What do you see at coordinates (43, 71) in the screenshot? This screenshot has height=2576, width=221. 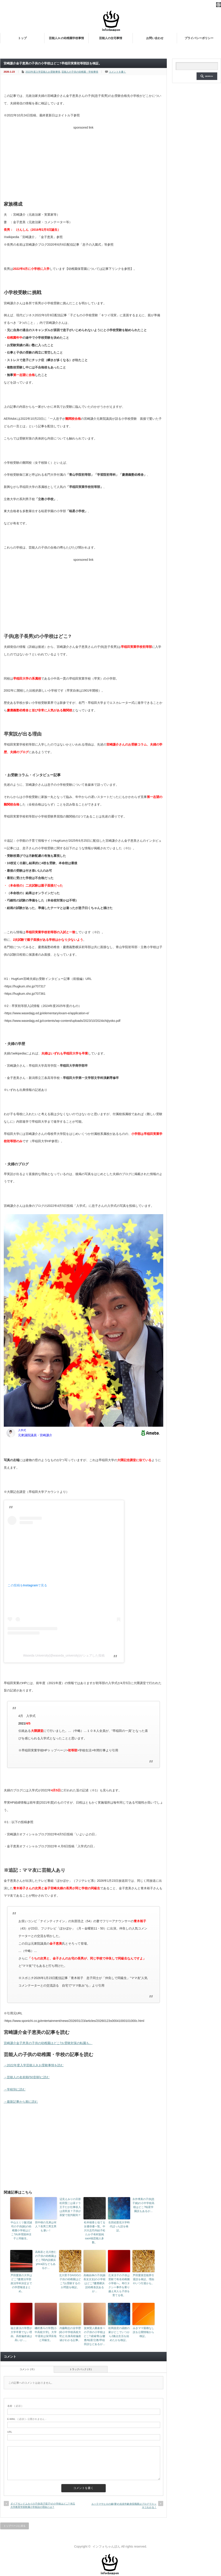 I see `2022年度入学芸能人お受験事情` at bounding box center [43, 71].